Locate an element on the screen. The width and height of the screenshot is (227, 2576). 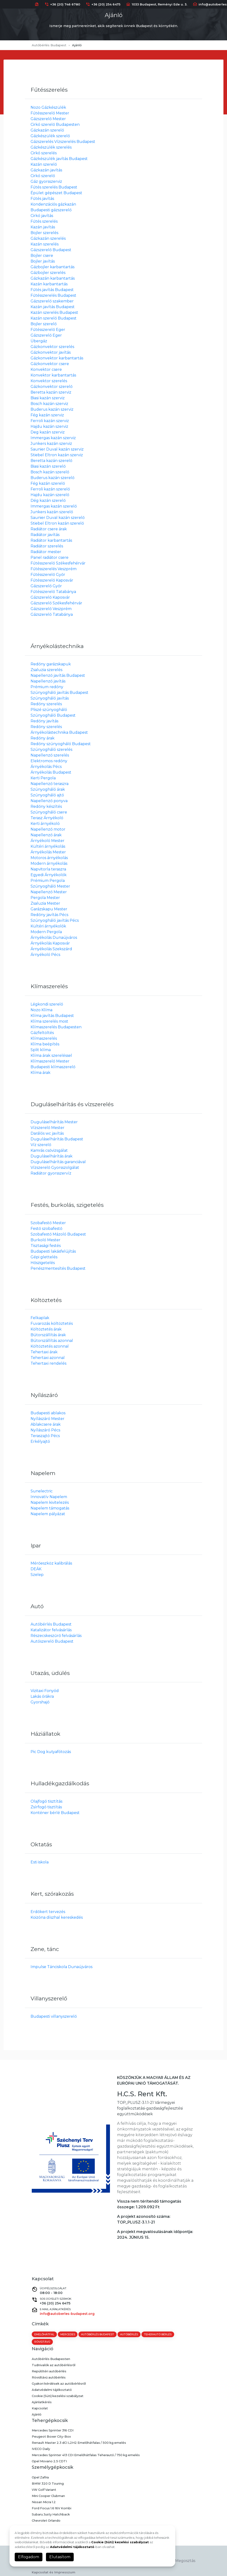
Duguláselhárítás Budapest is located at coordinates (57, 1139).